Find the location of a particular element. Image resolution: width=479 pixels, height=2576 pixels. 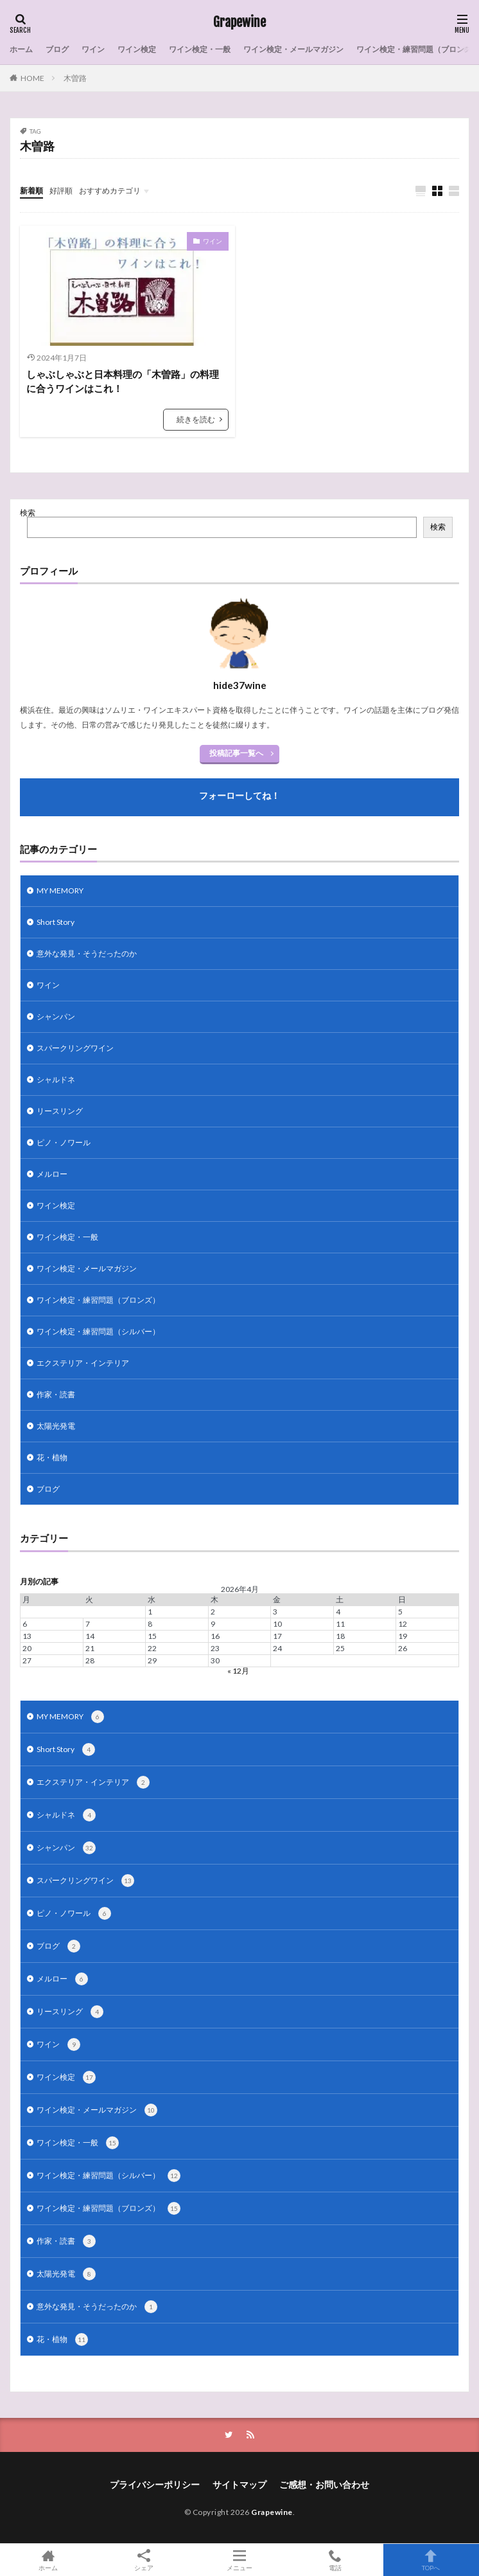

サイトマップ is located at coordinates (239, 2484).